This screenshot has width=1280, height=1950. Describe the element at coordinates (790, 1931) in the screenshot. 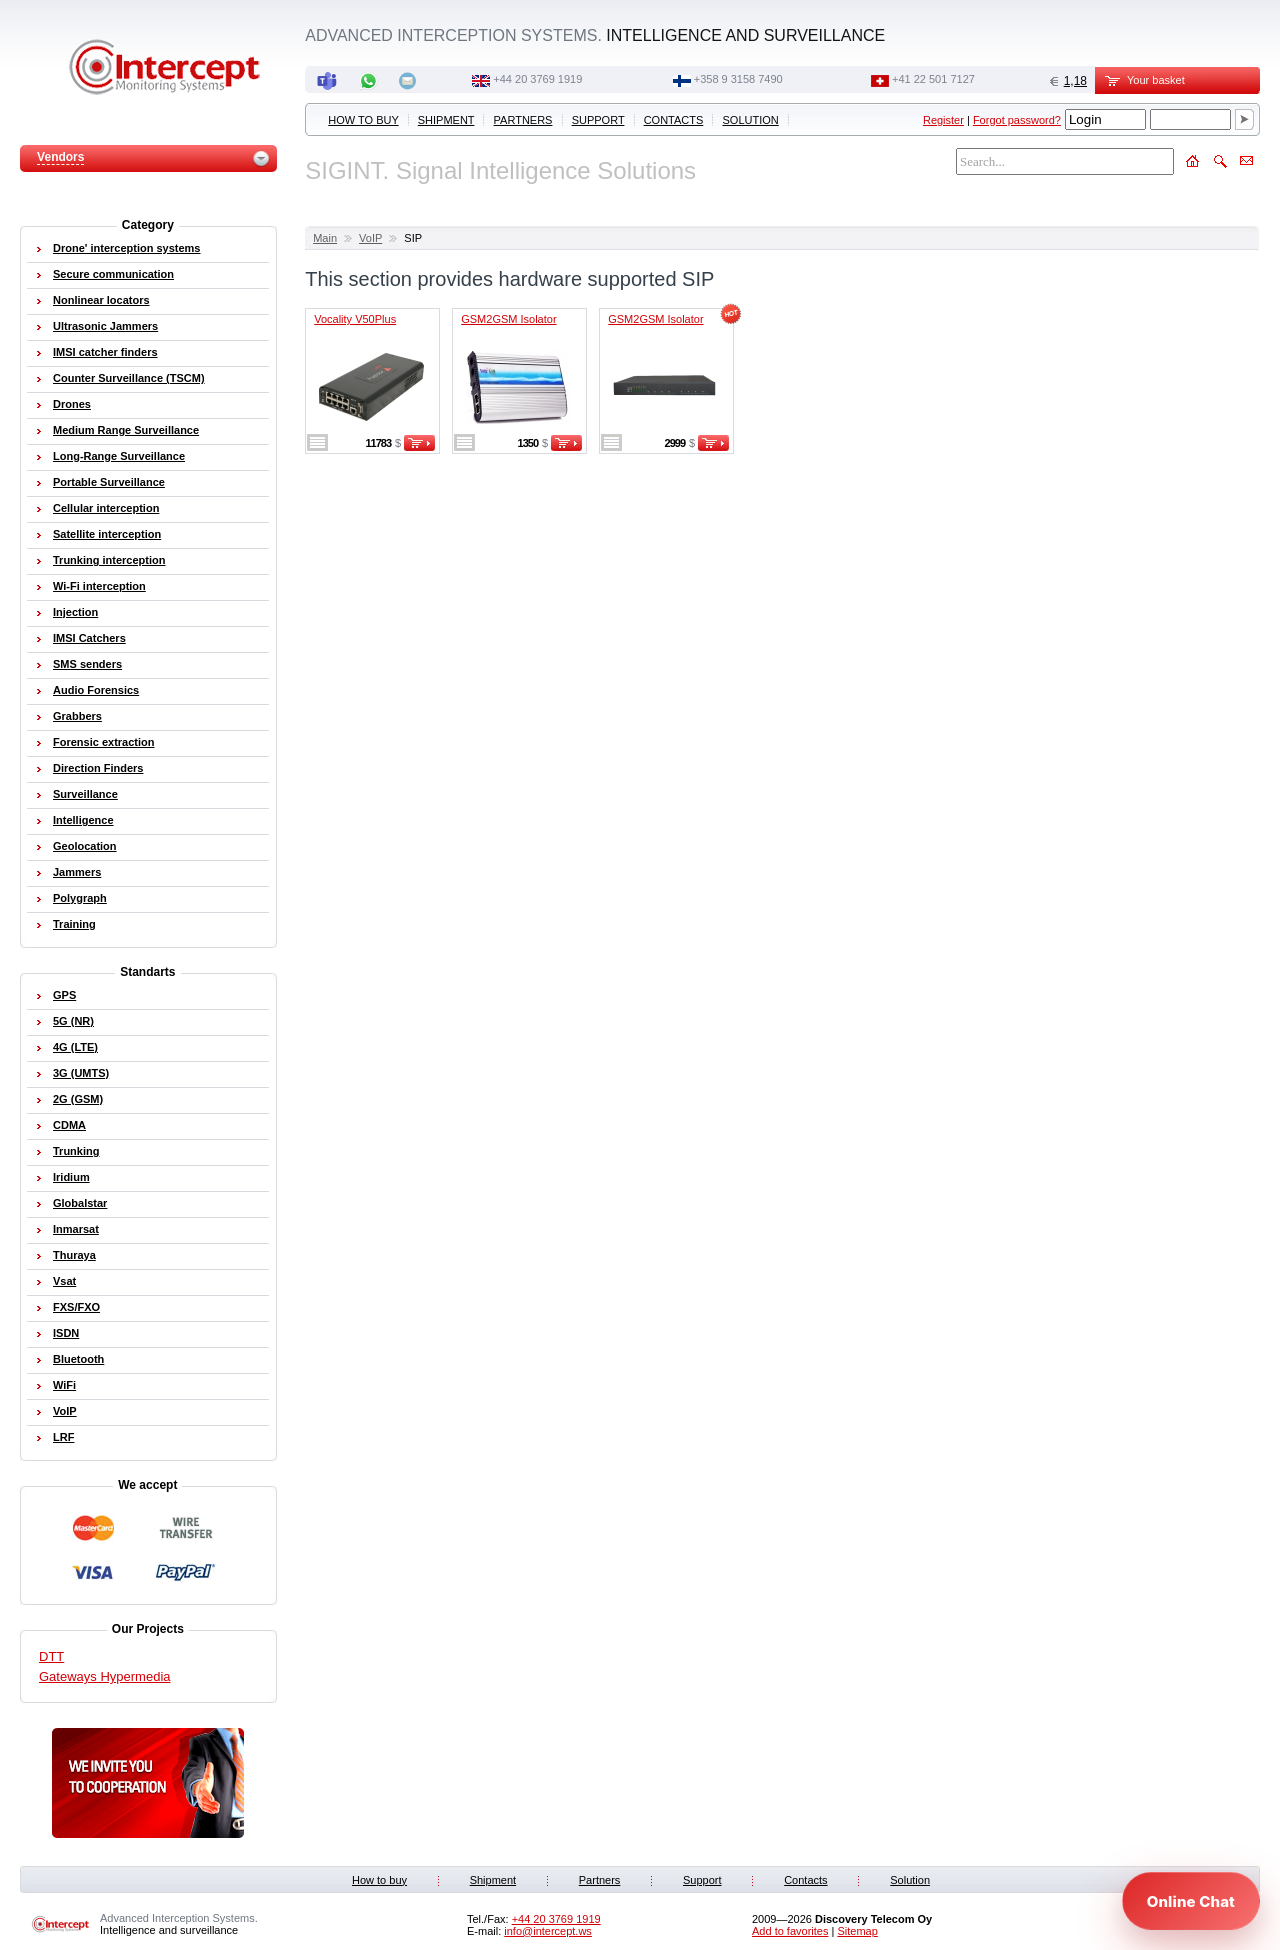

I see `Add to favorites` at that location.